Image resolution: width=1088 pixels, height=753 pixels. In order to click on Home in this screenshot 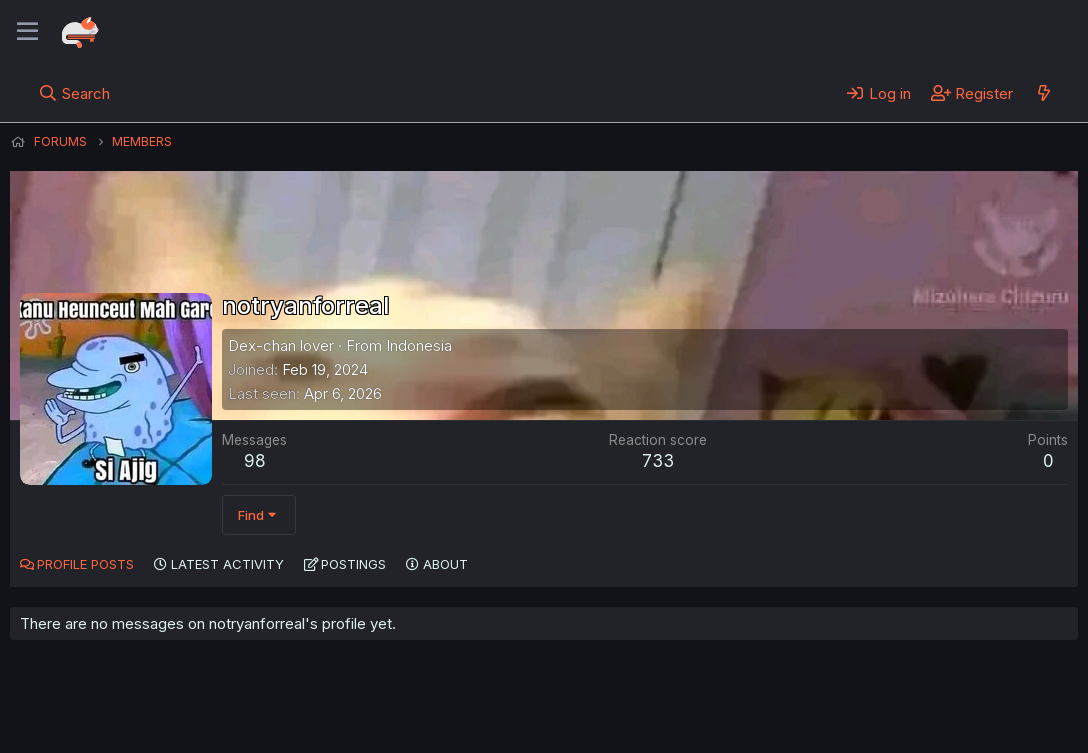, I will do `click(641, 711)`.